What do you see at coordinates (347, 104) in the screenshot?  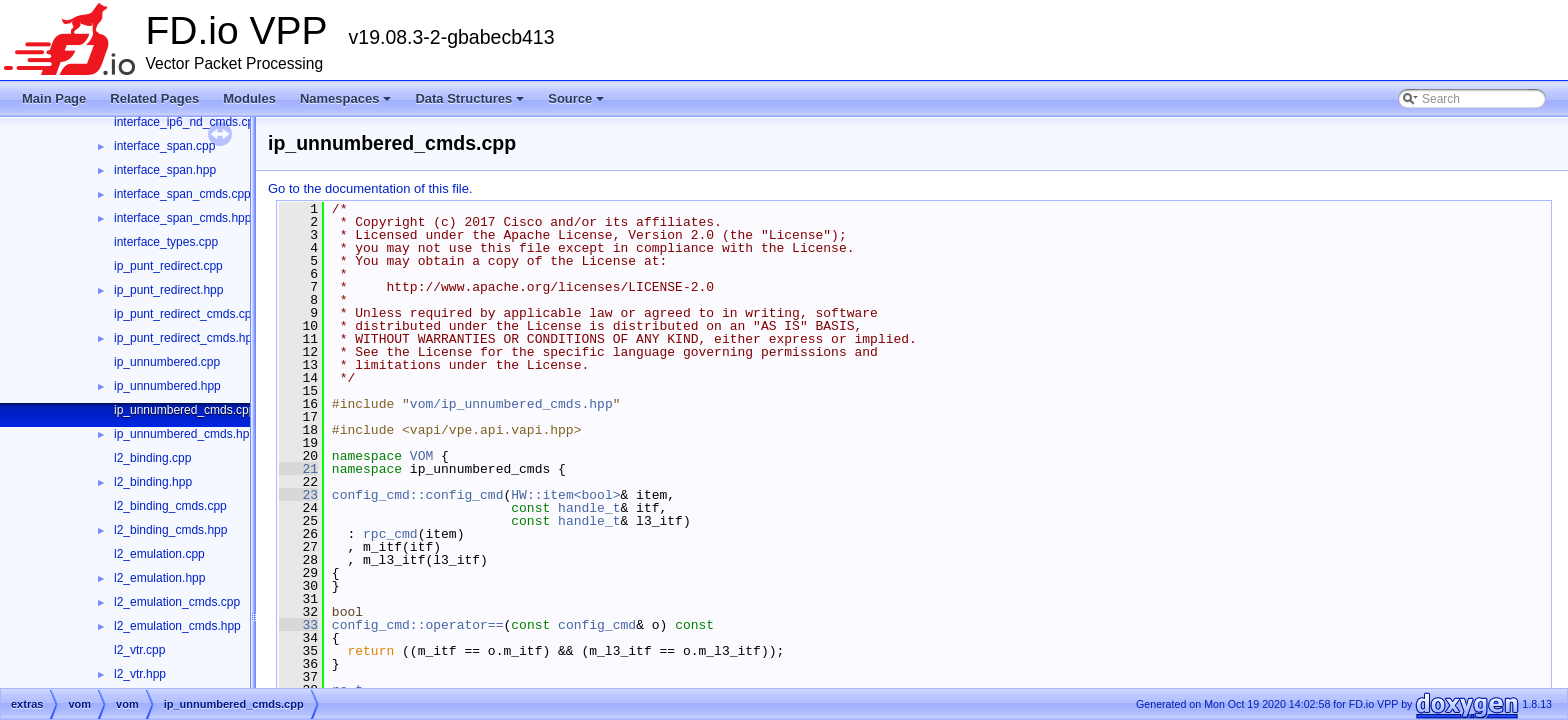 I see `Namespaces` at bounding box center [347, 104].